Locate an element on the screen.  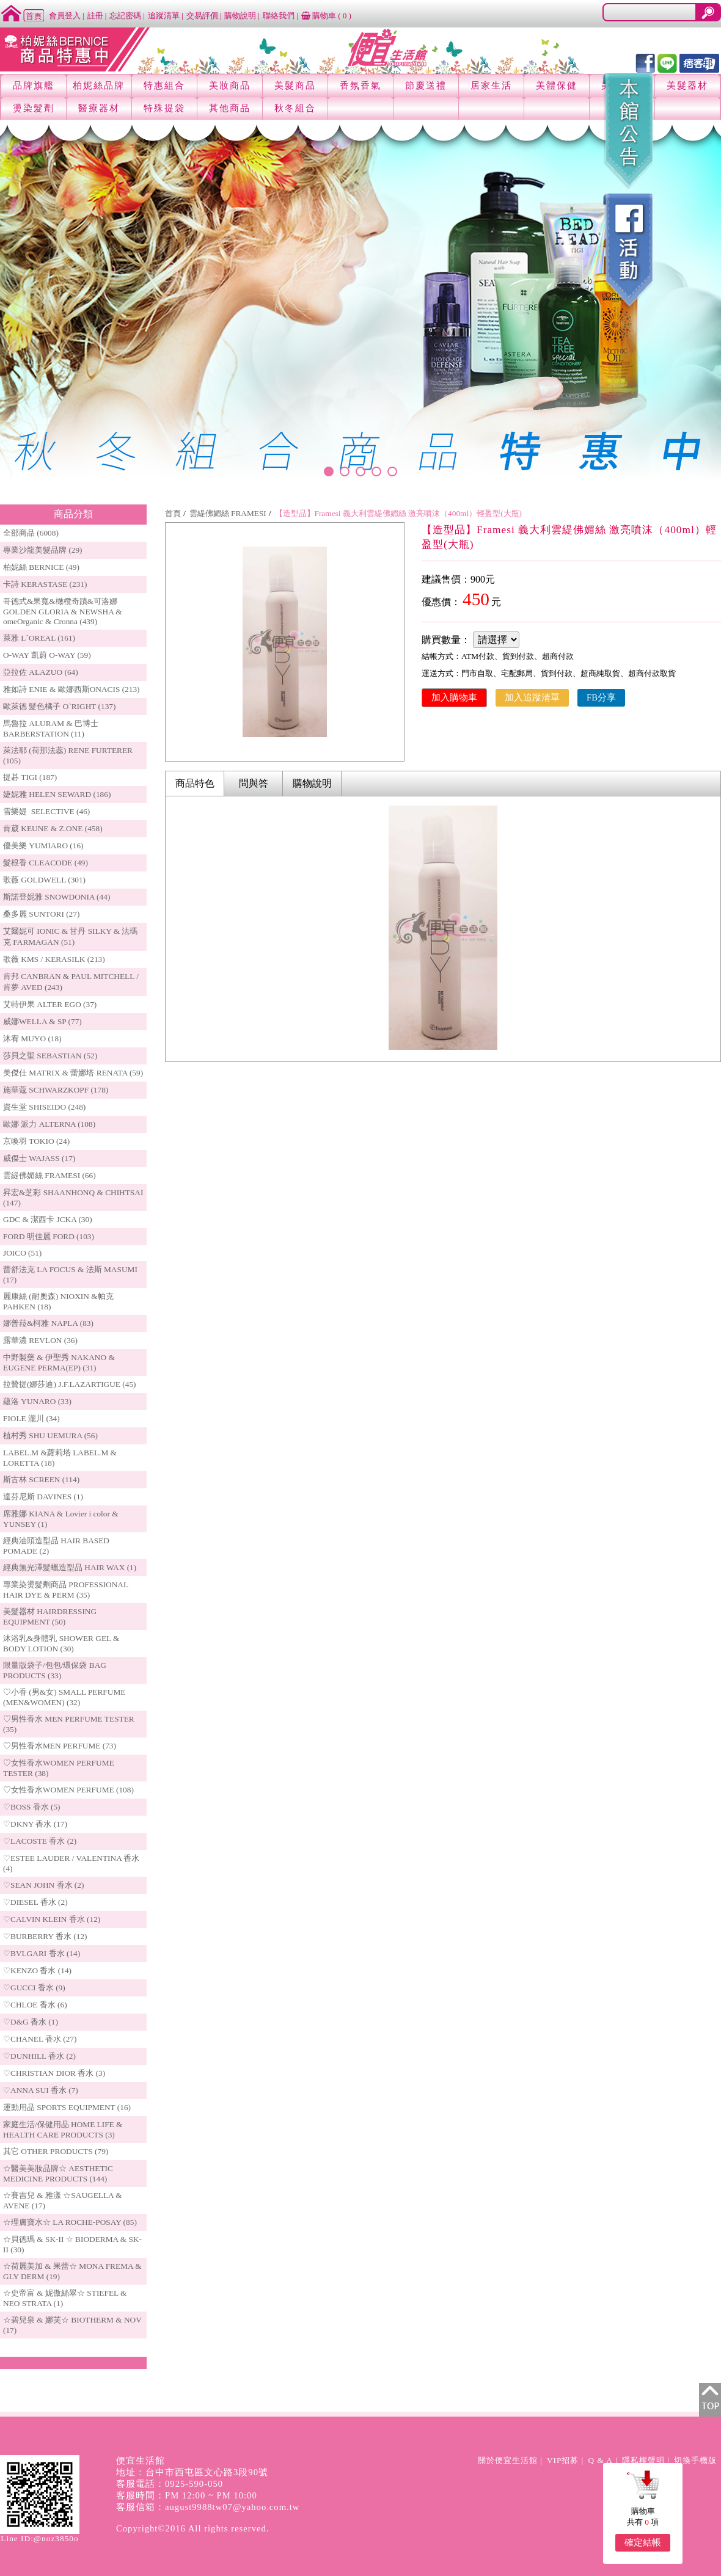
肯葳 KEUNE & Z.ONE (458) is located at coordinates (53, 828).